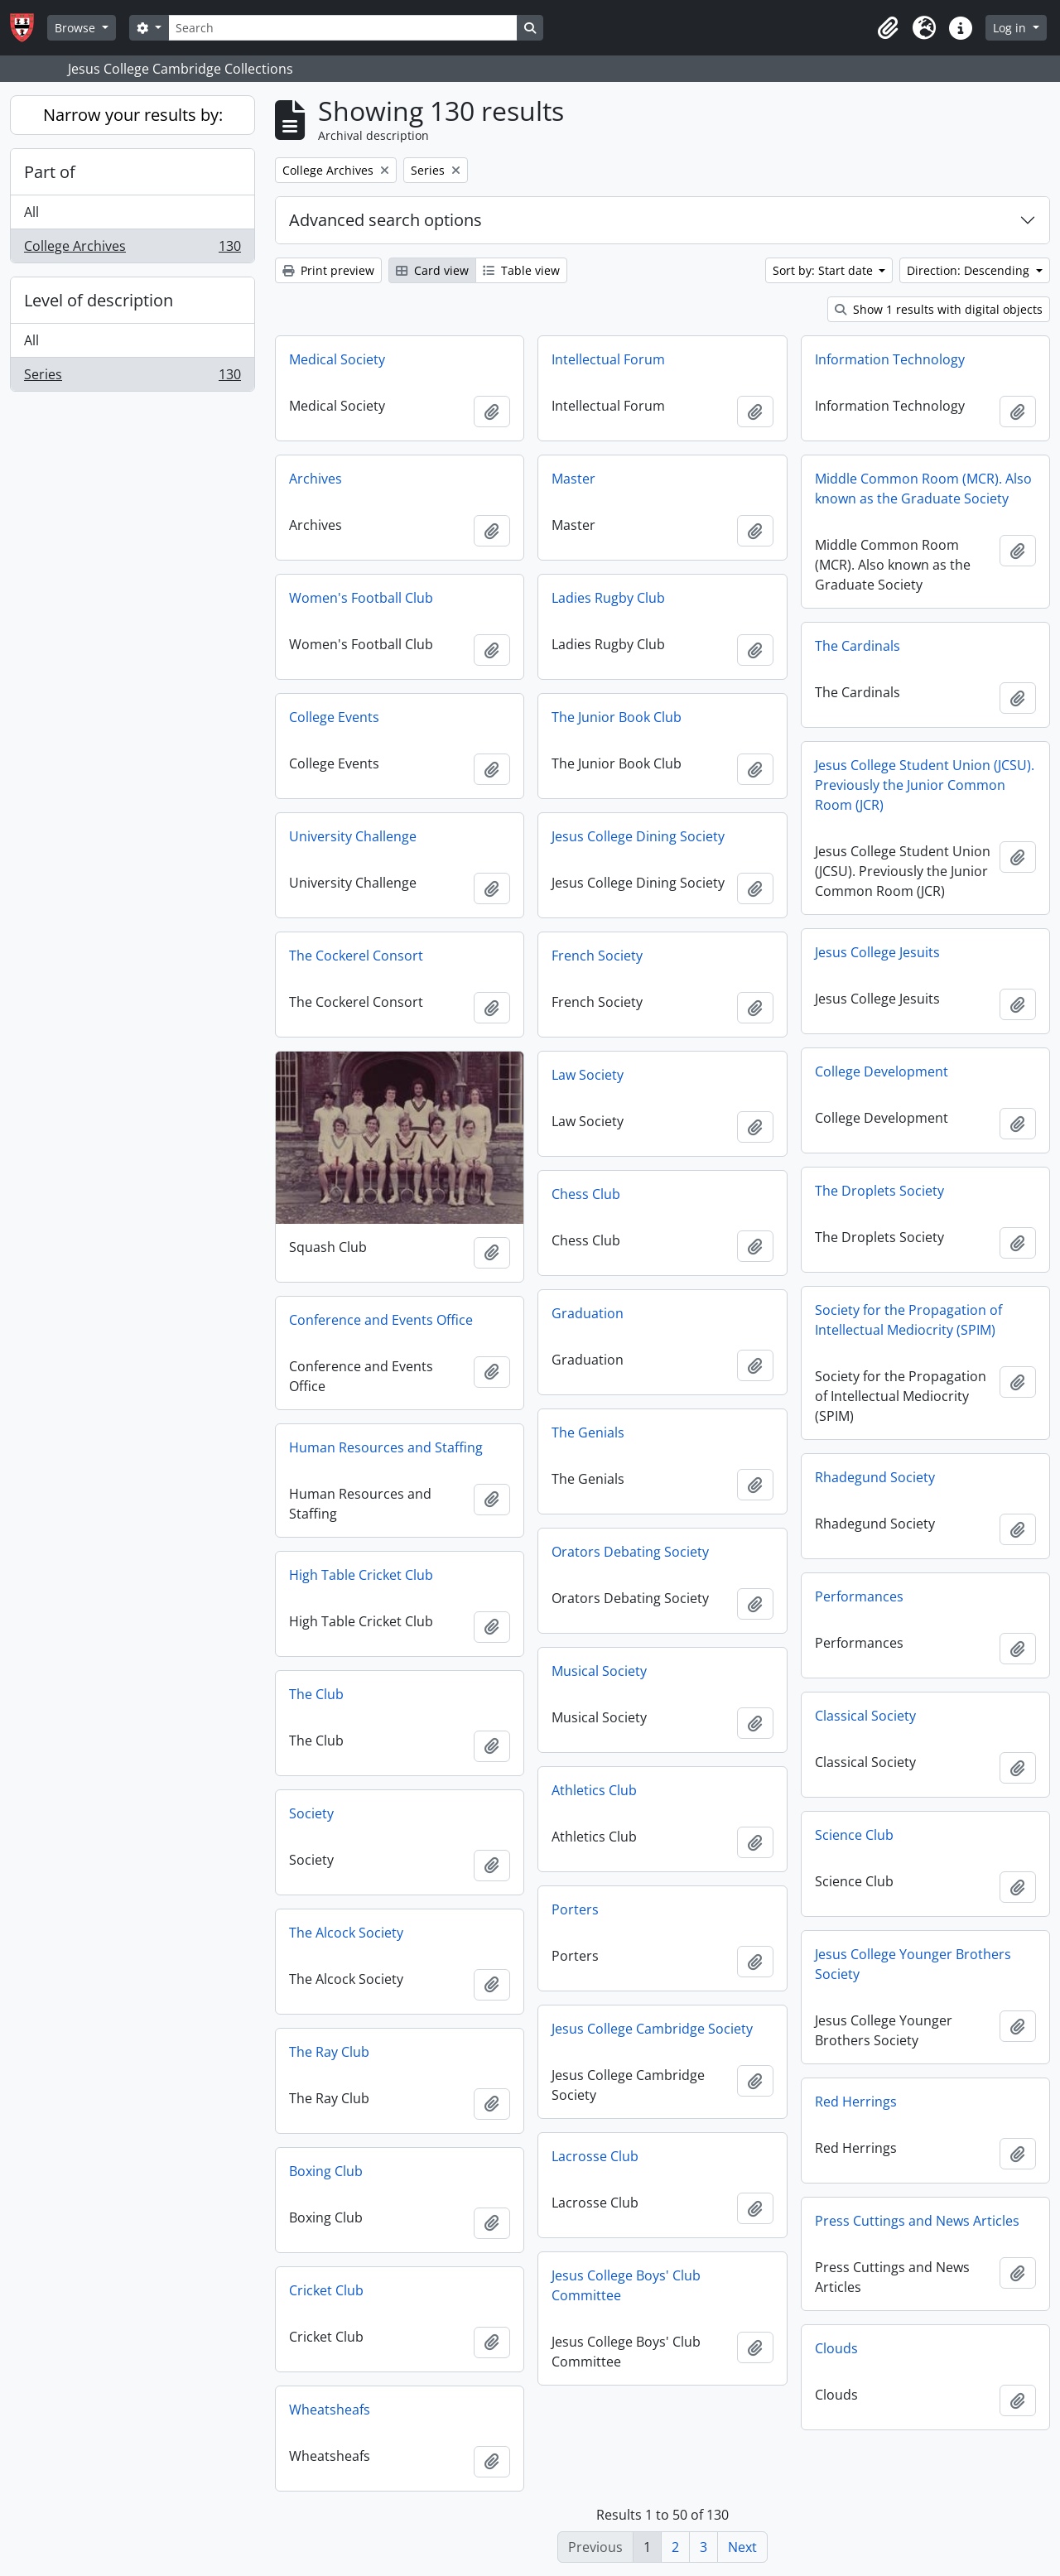 Image resolution: width=1060 pixels, height=2576 pixels. Describe the element at coordinates (652, 2029) in the screenshot. I see `Jesus College Cambridge Society` at that location.